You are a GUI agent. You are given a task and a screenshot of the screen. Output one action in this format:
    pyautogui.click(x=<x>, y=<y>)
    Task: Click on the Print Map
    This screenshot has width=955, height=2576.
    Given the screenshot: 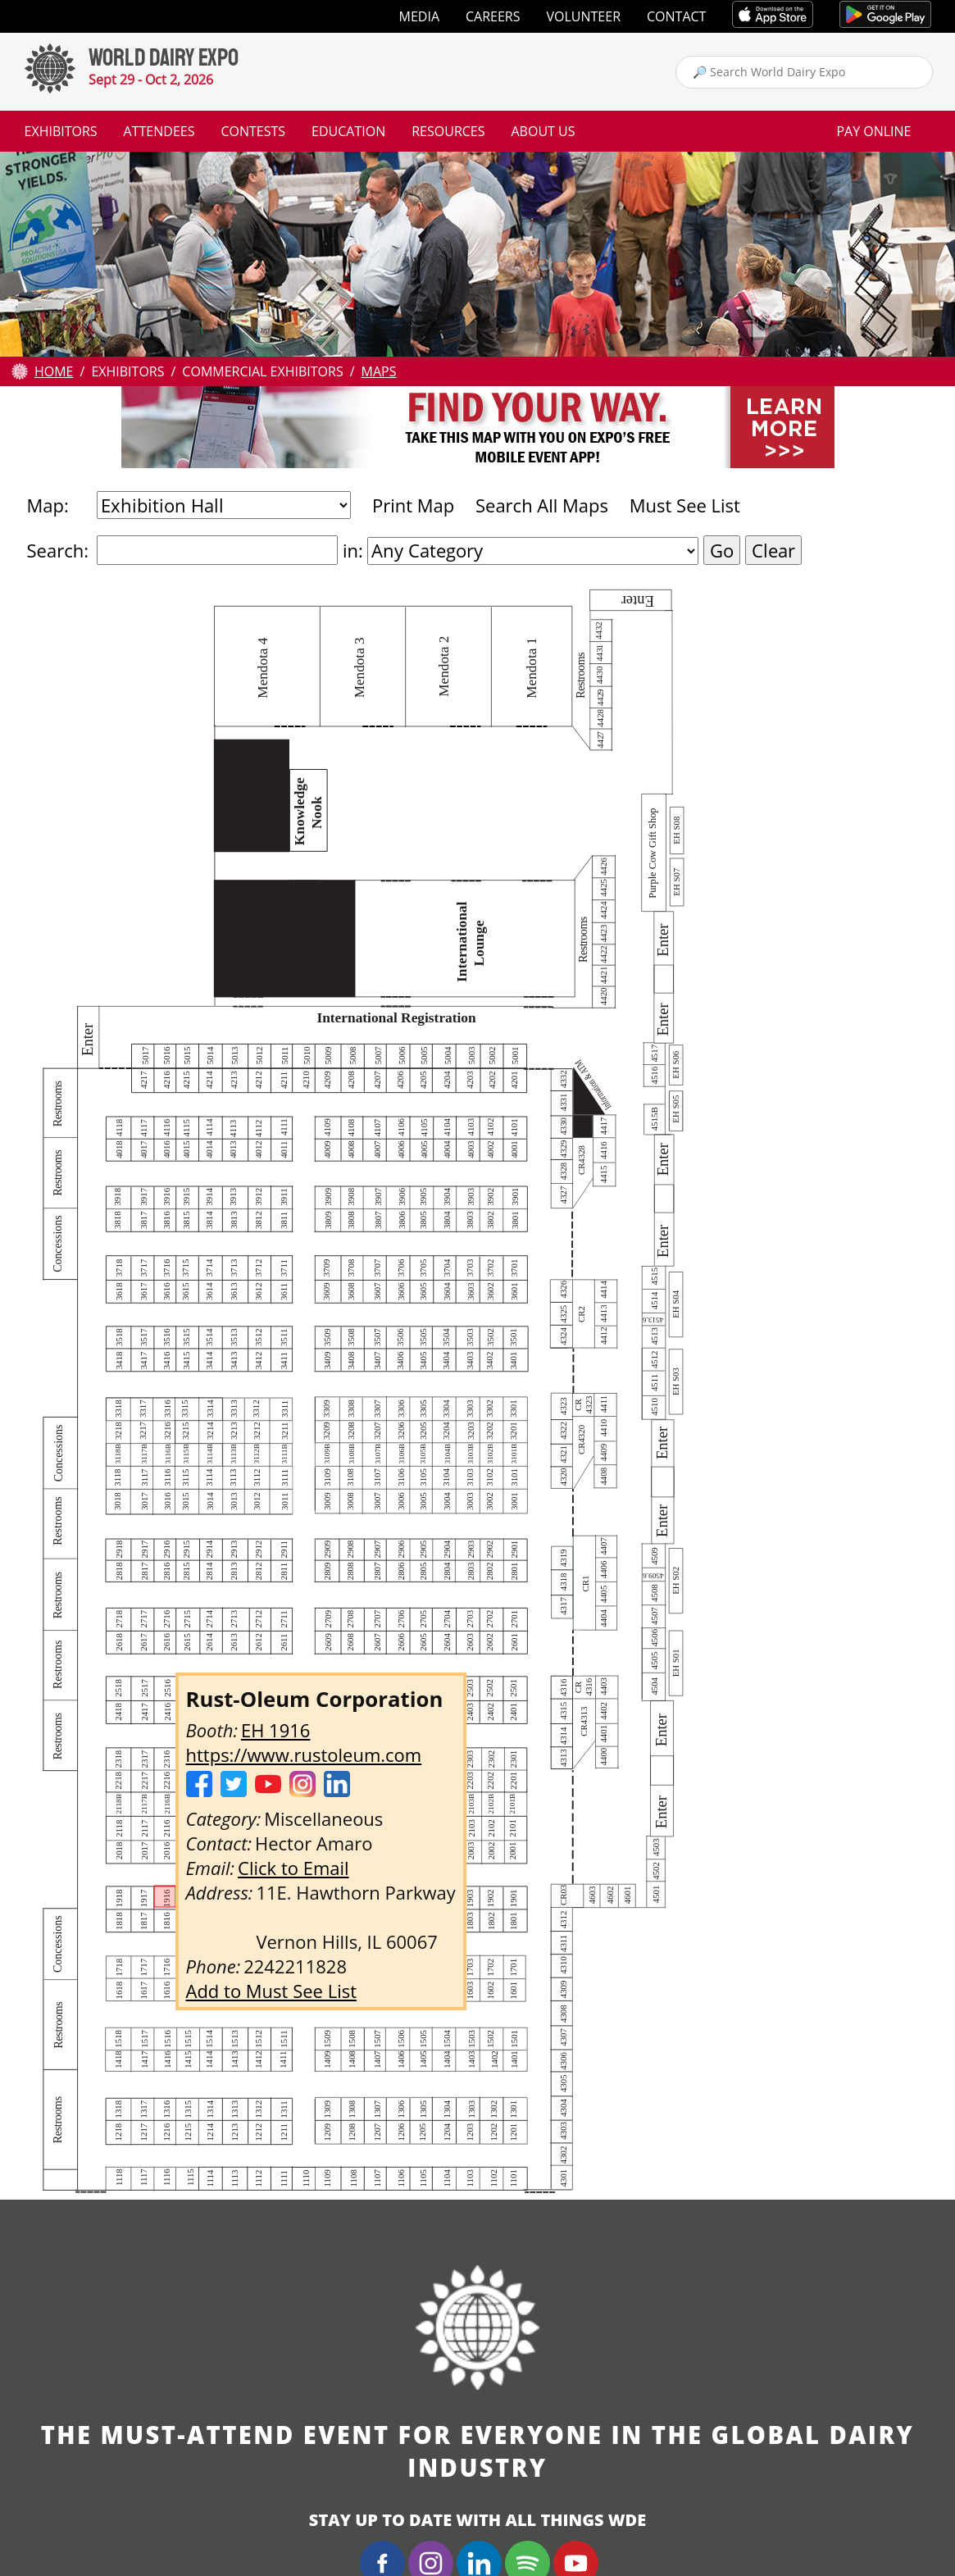 What is the action you would take?
    pyautogui.click(x=413, y=505)
    